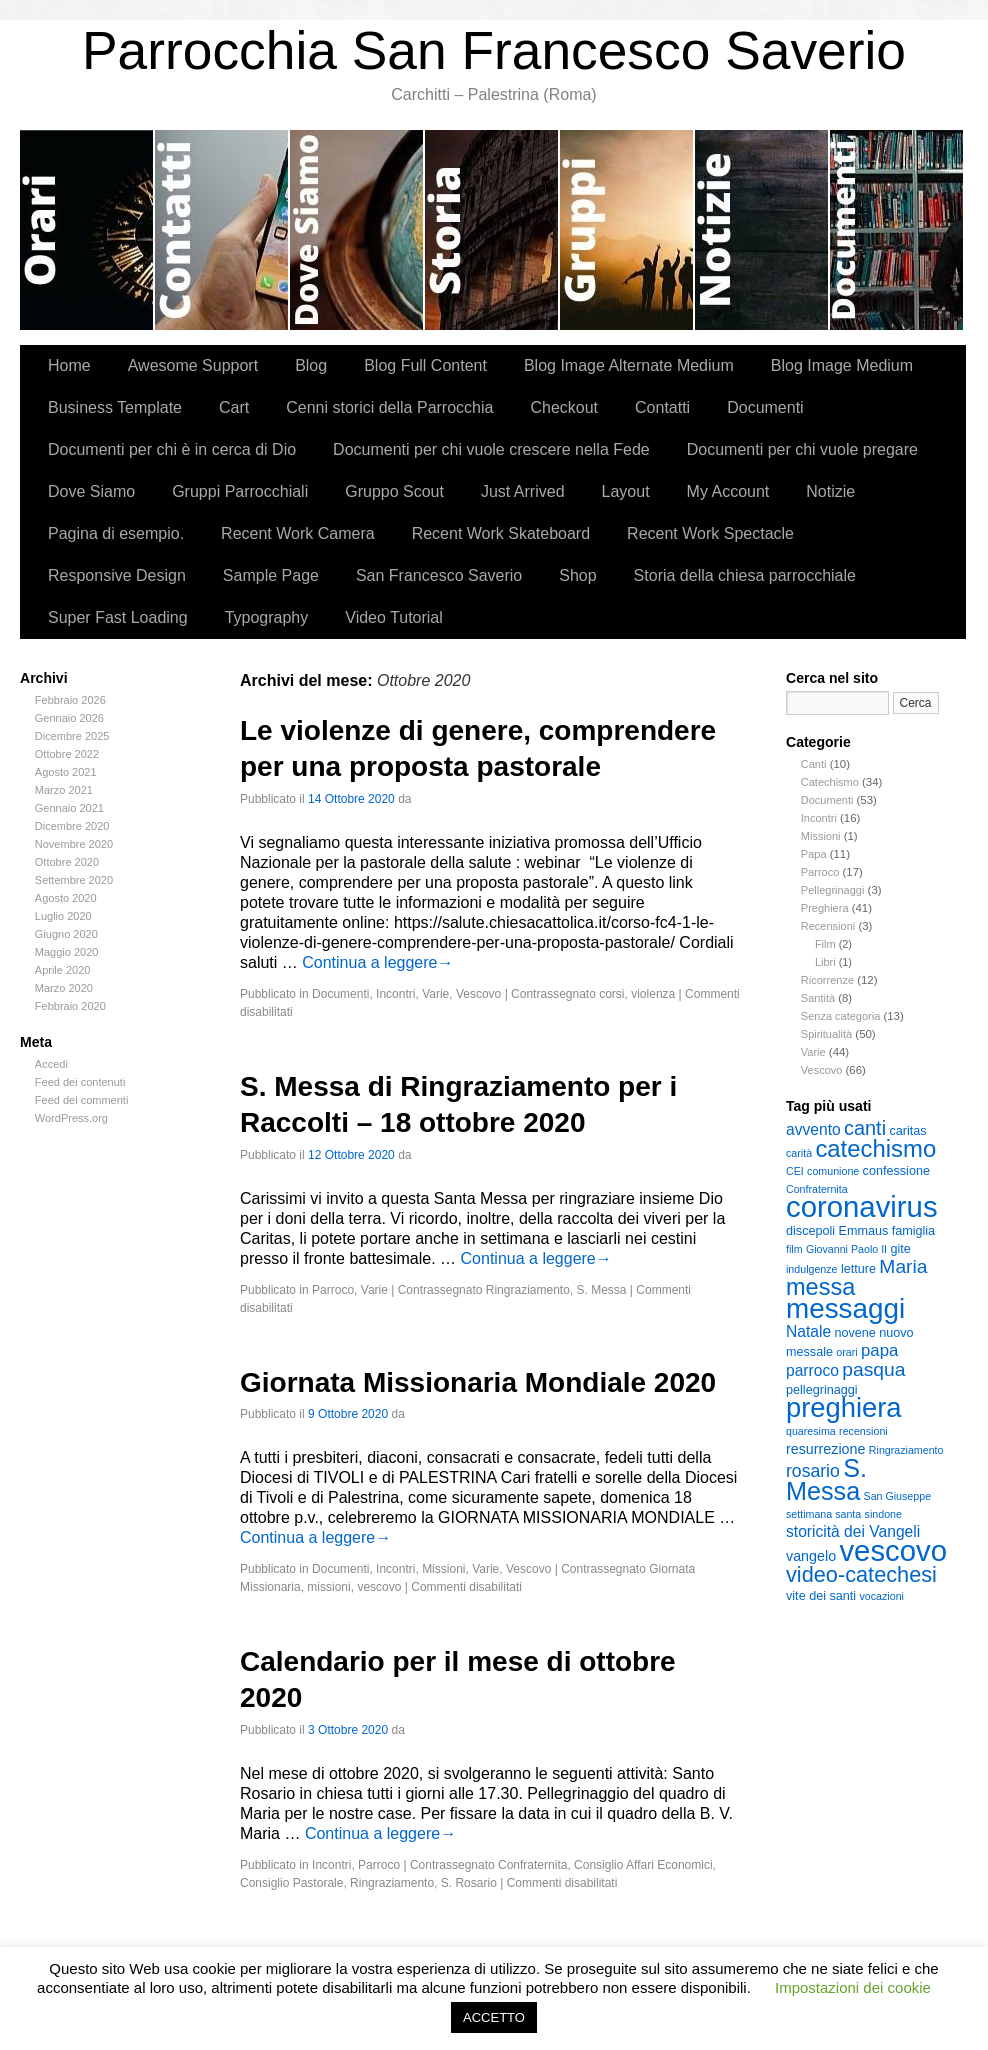 The image size is (988, 2050). What do you see at coordinates (72, 736) in the screenshot?
I see `Dicembre 2025` at bounding box center [72, 736].